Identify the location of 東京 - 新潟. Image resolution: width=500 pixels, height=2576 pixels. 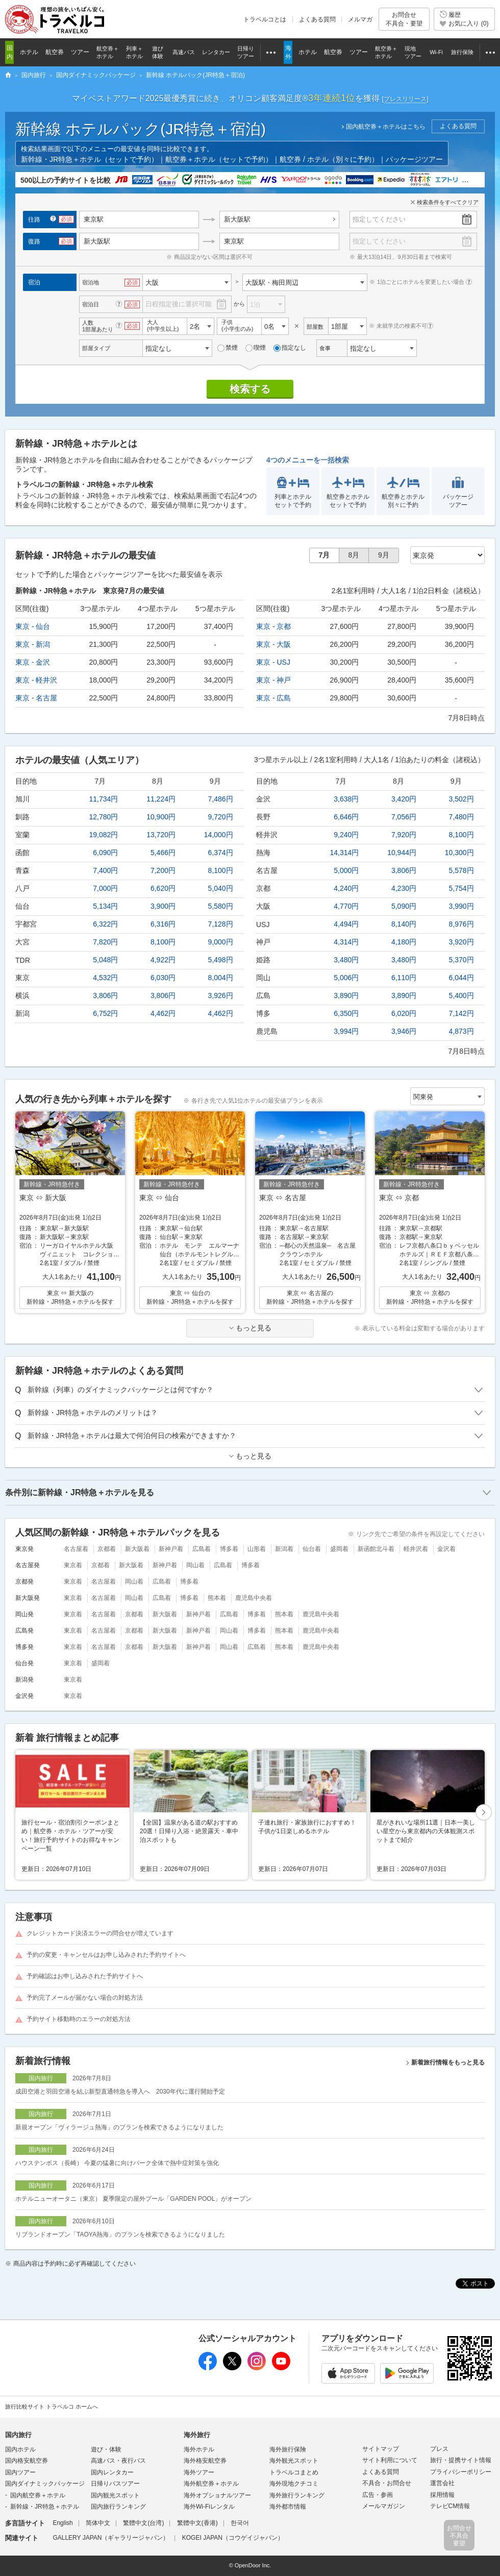
(32, 644).